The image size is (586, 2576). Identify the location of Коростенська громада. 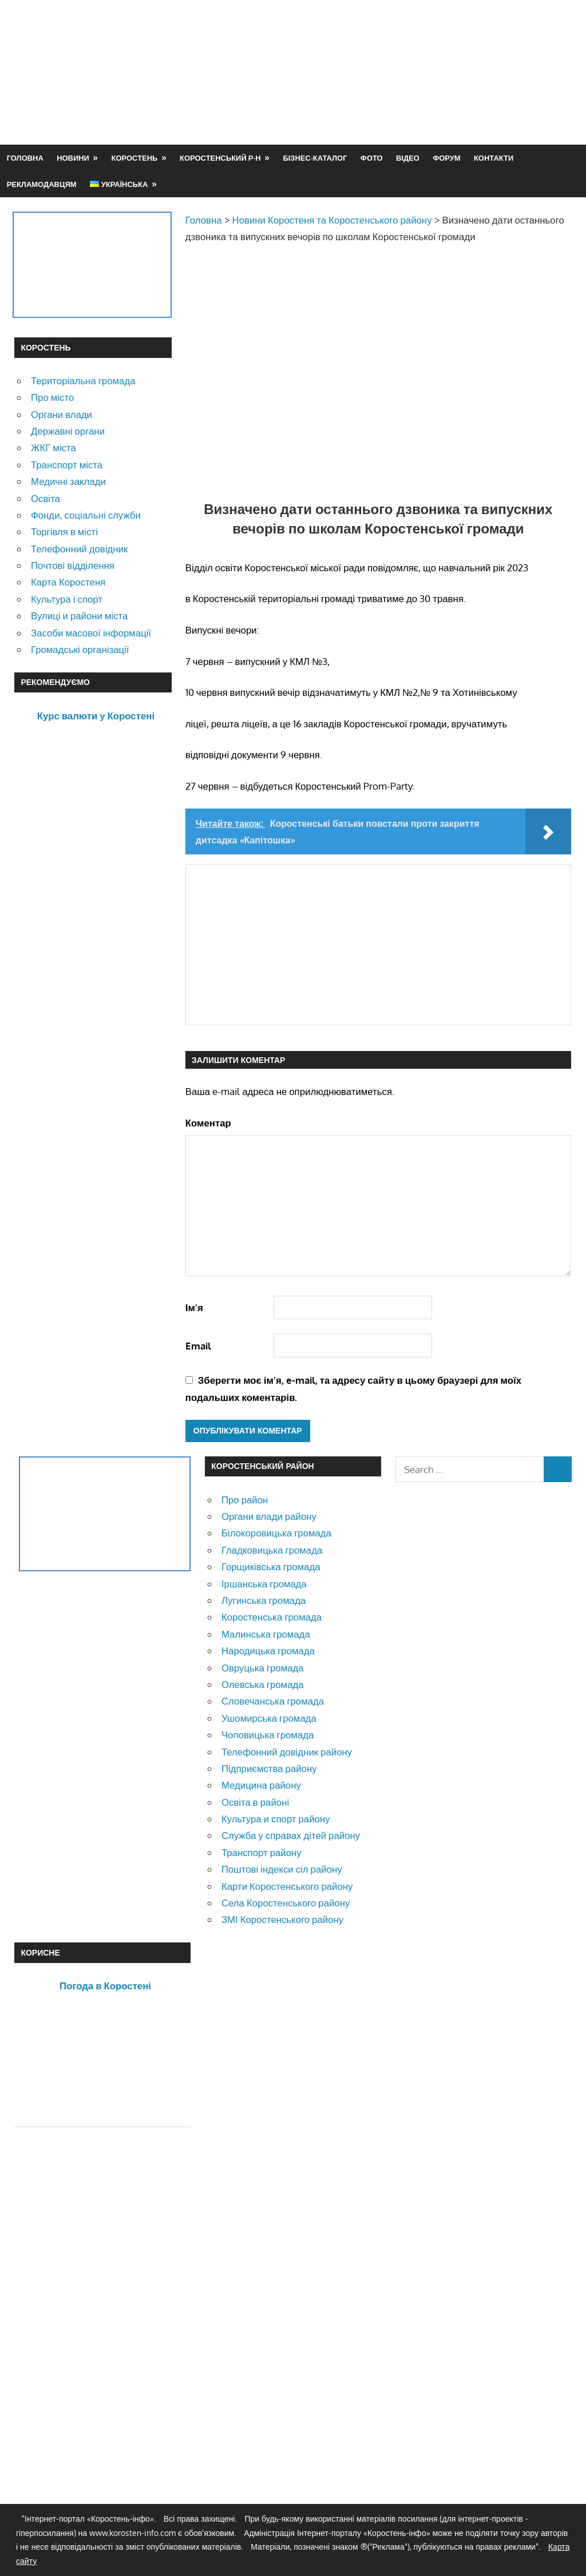
(271, 1617).